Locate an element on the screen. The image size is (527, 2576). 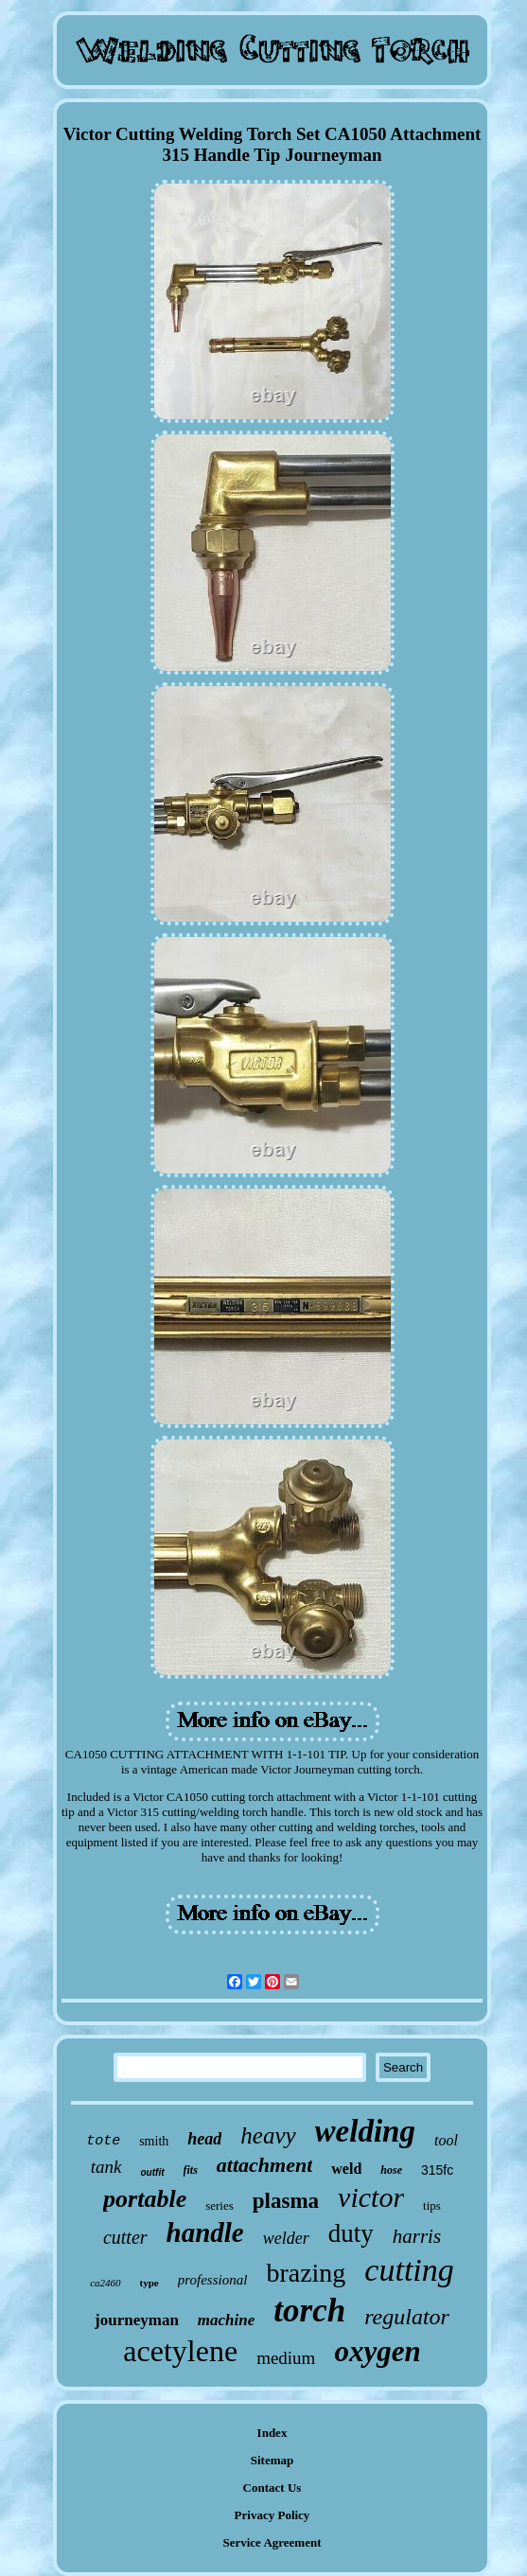
torch is located at coordinates (309, 2310).